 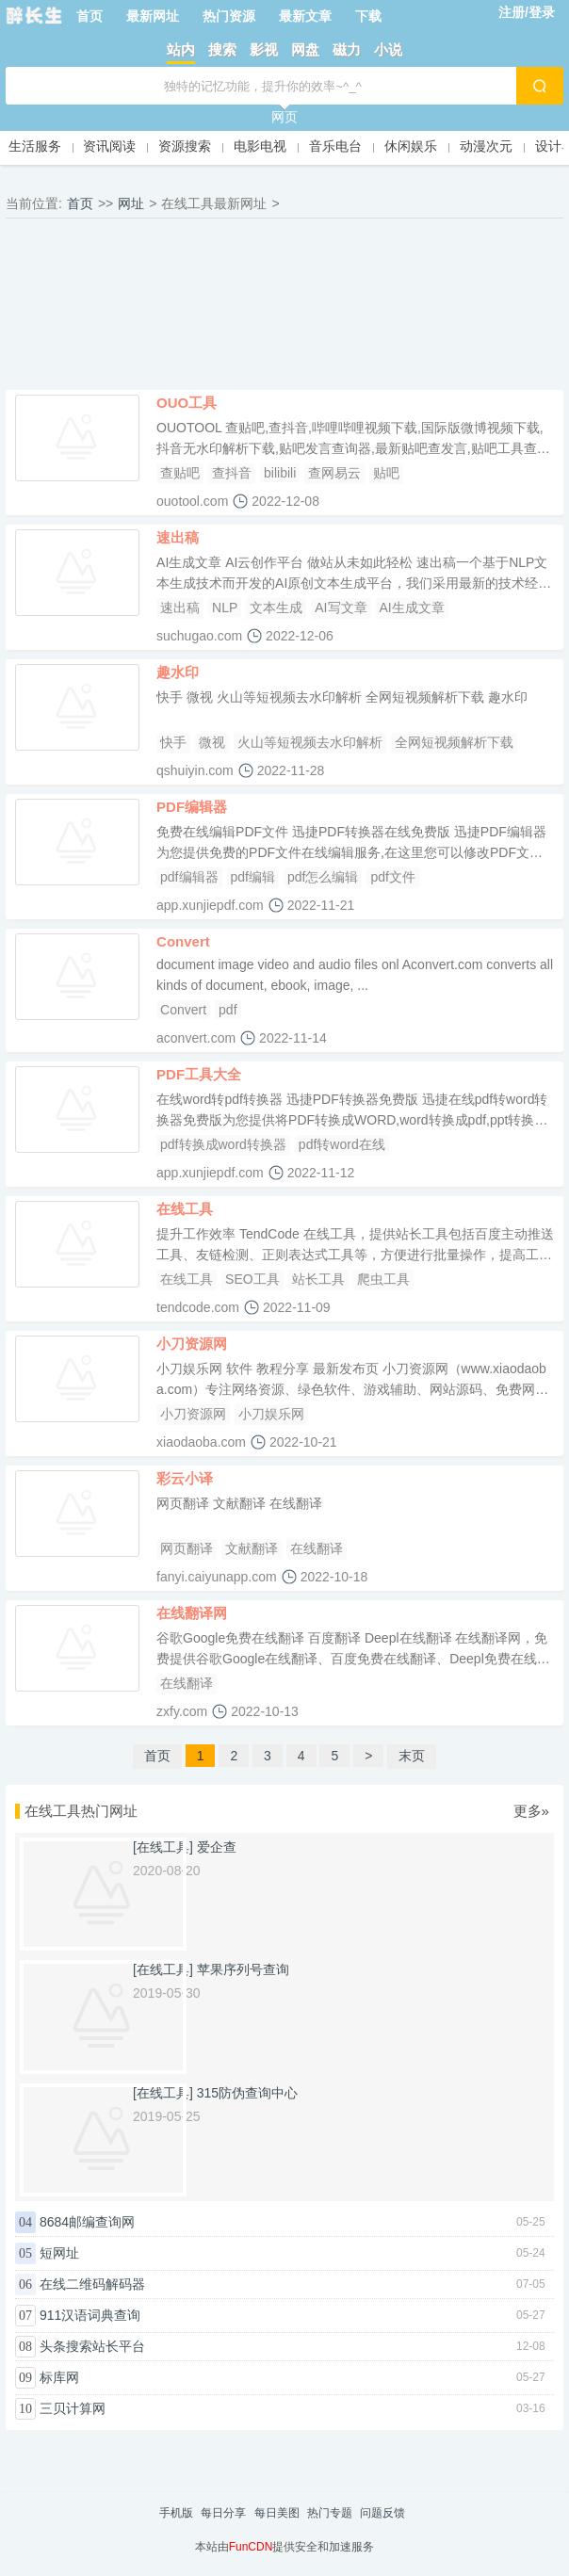 What do you see at coordinates (276, 607) in the screenshot?
I see `文本生成` at bounding box center [276, 607].